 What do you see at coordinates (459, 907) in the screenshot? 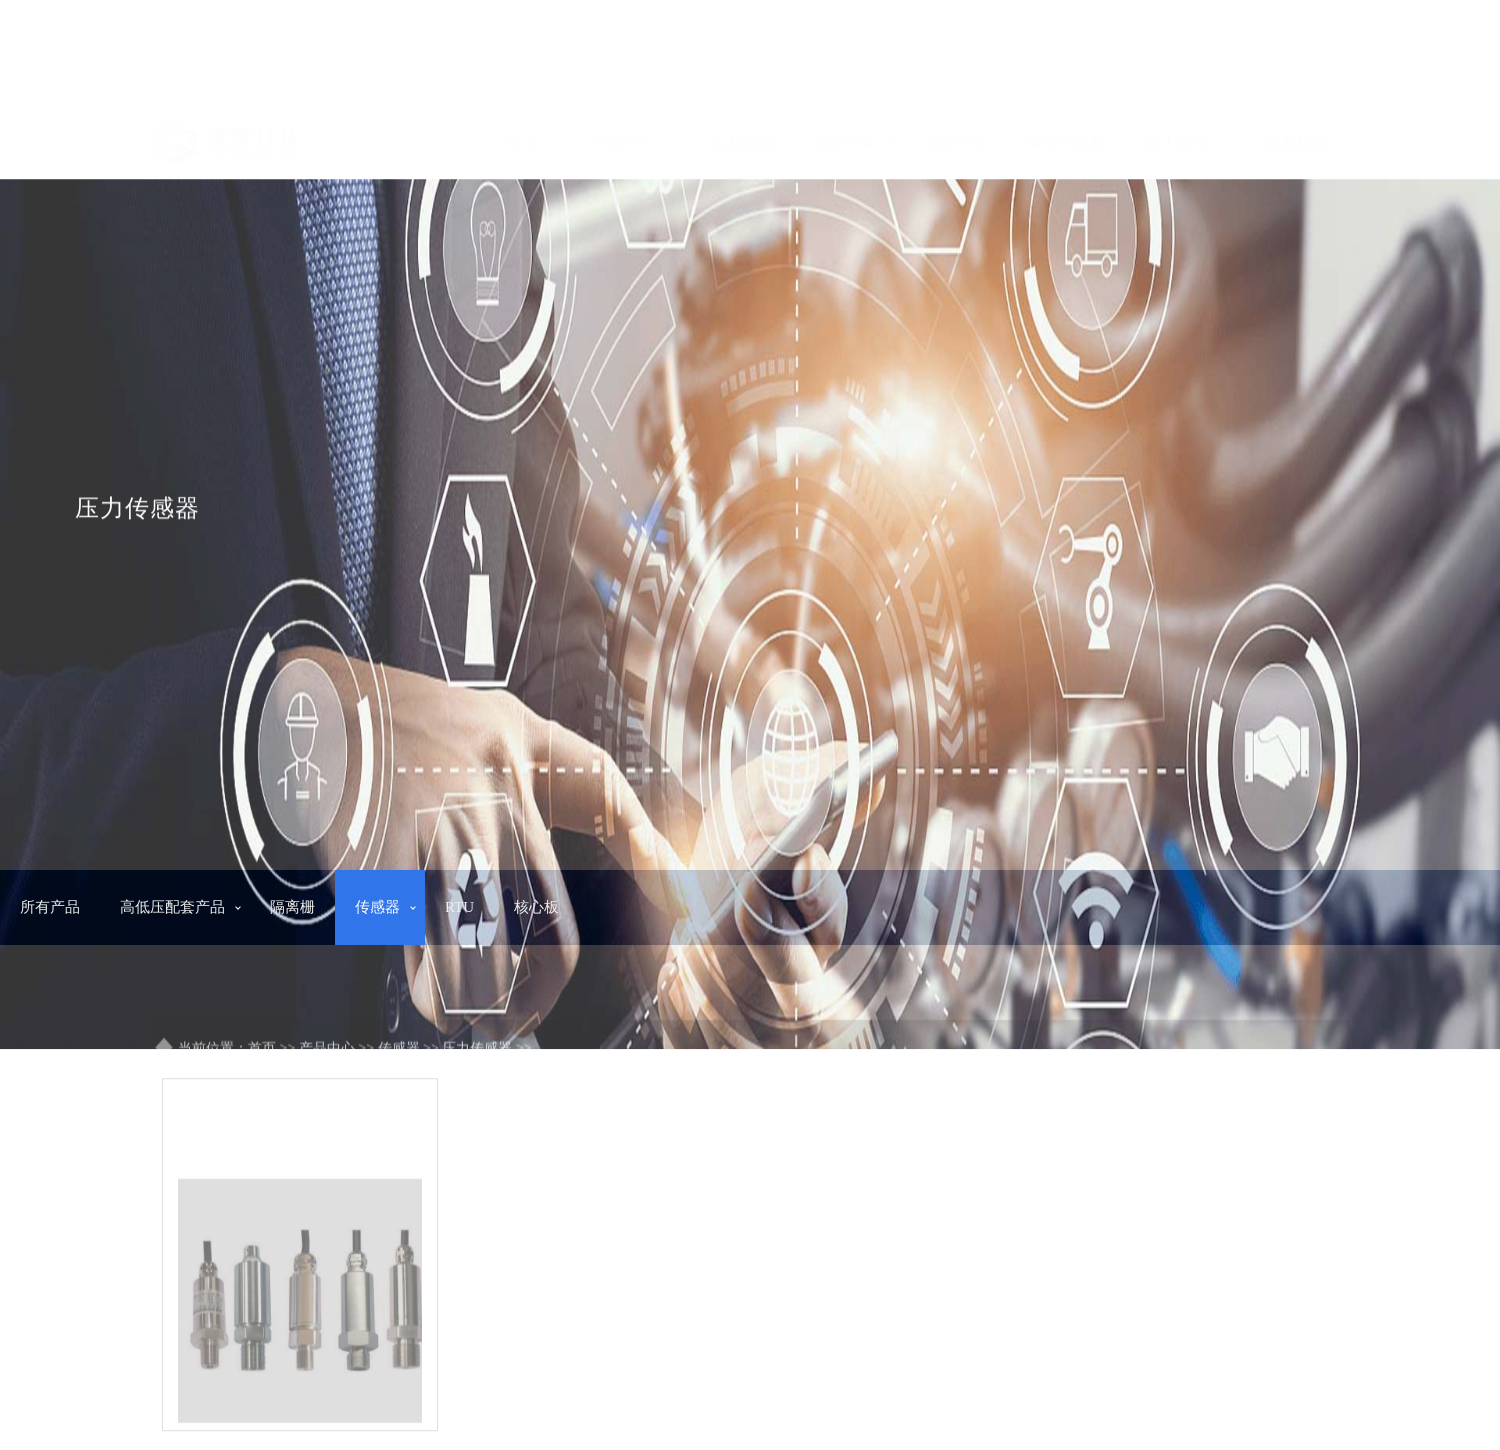
I see `RTU` at bounding box center [459, 907].